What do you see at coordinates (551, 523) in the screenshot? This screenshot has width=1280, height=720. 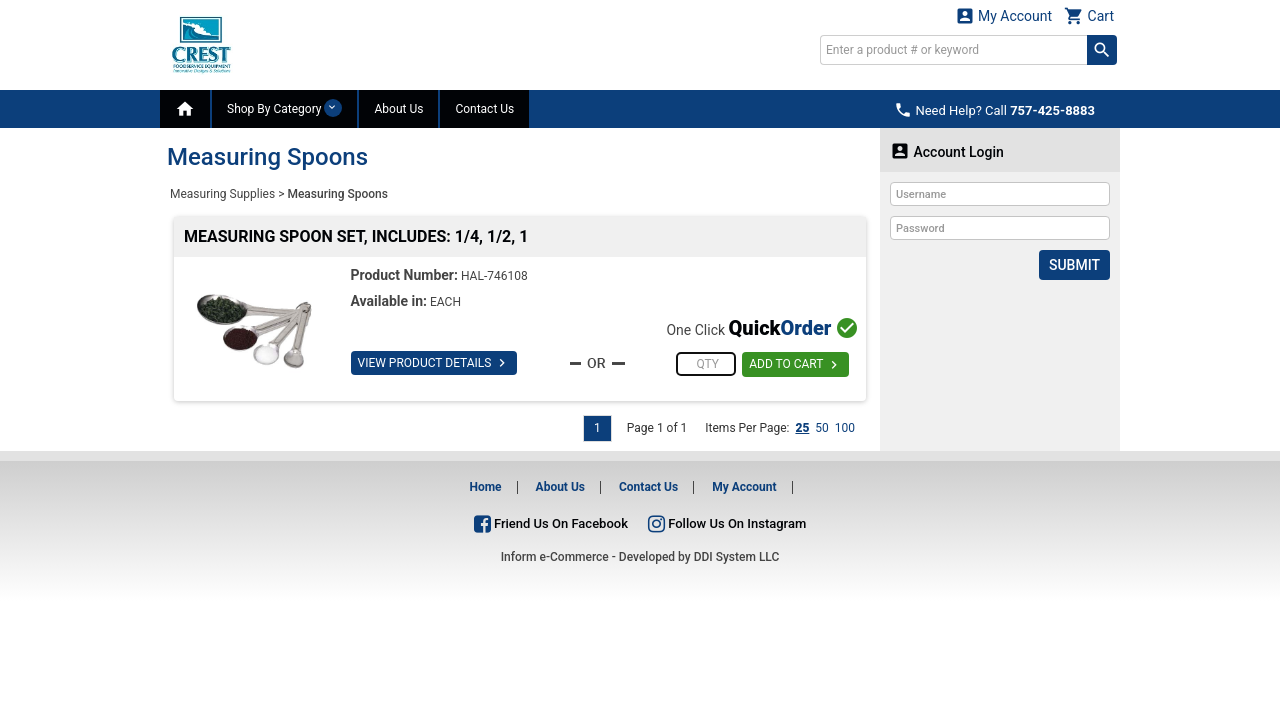 I see `Friend Us On Facebook` at bounding box center [551, 523].